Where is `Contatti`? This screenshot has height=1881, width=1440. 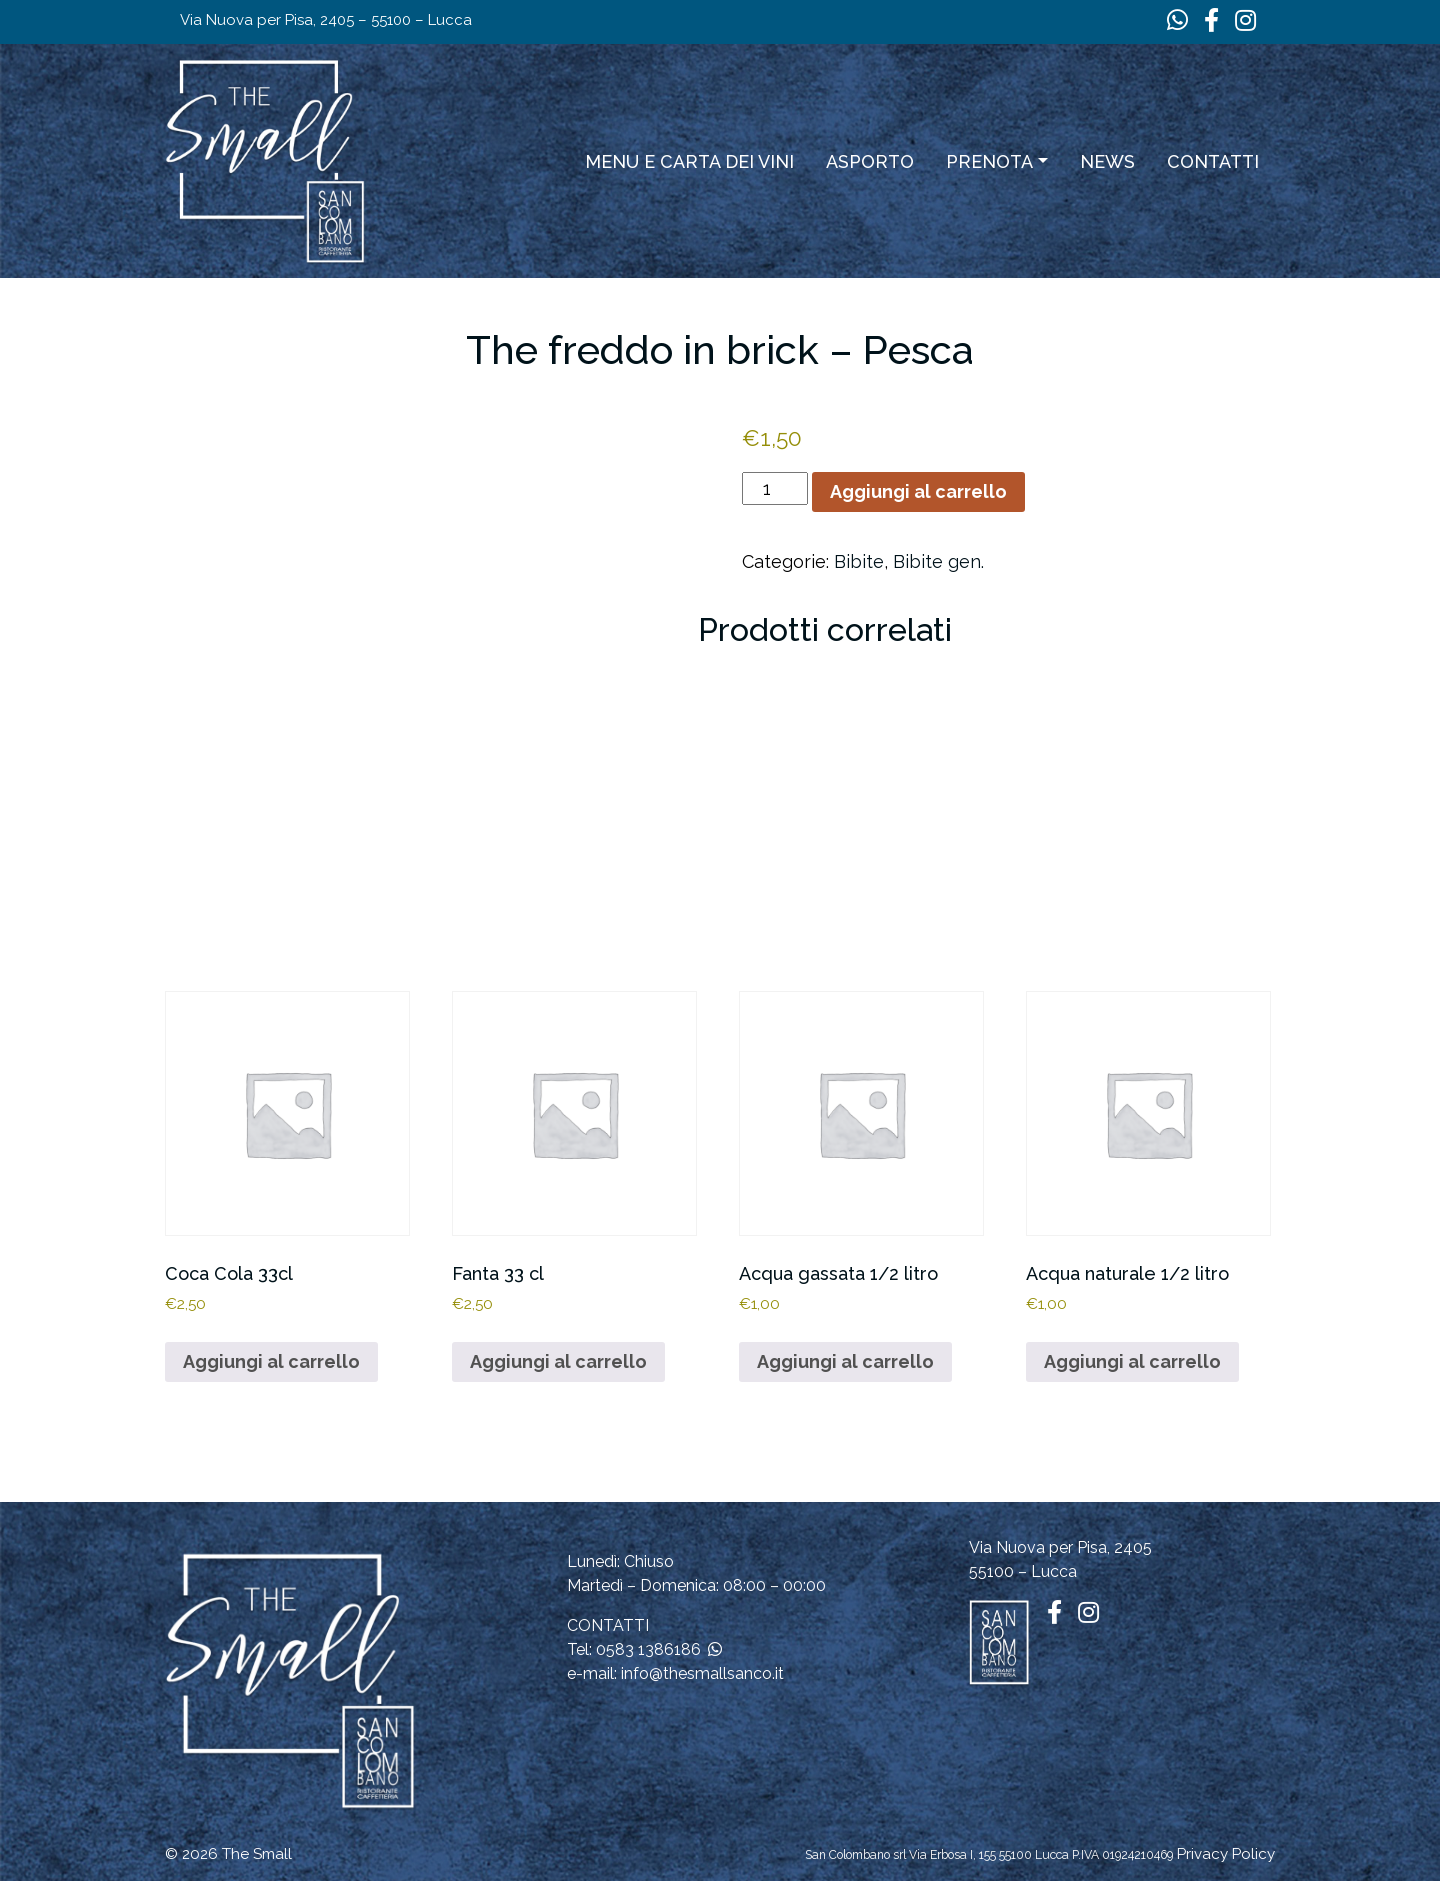
Contatti is located at coordinates (1213, 161).